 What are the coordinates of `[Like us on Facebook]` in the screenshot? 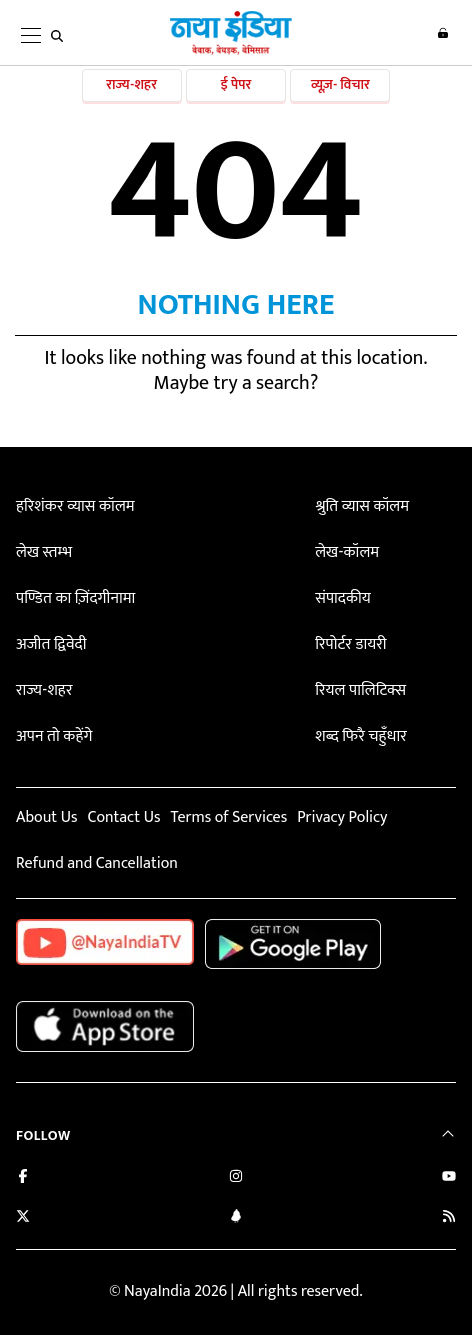 It's located at (23, 1178).